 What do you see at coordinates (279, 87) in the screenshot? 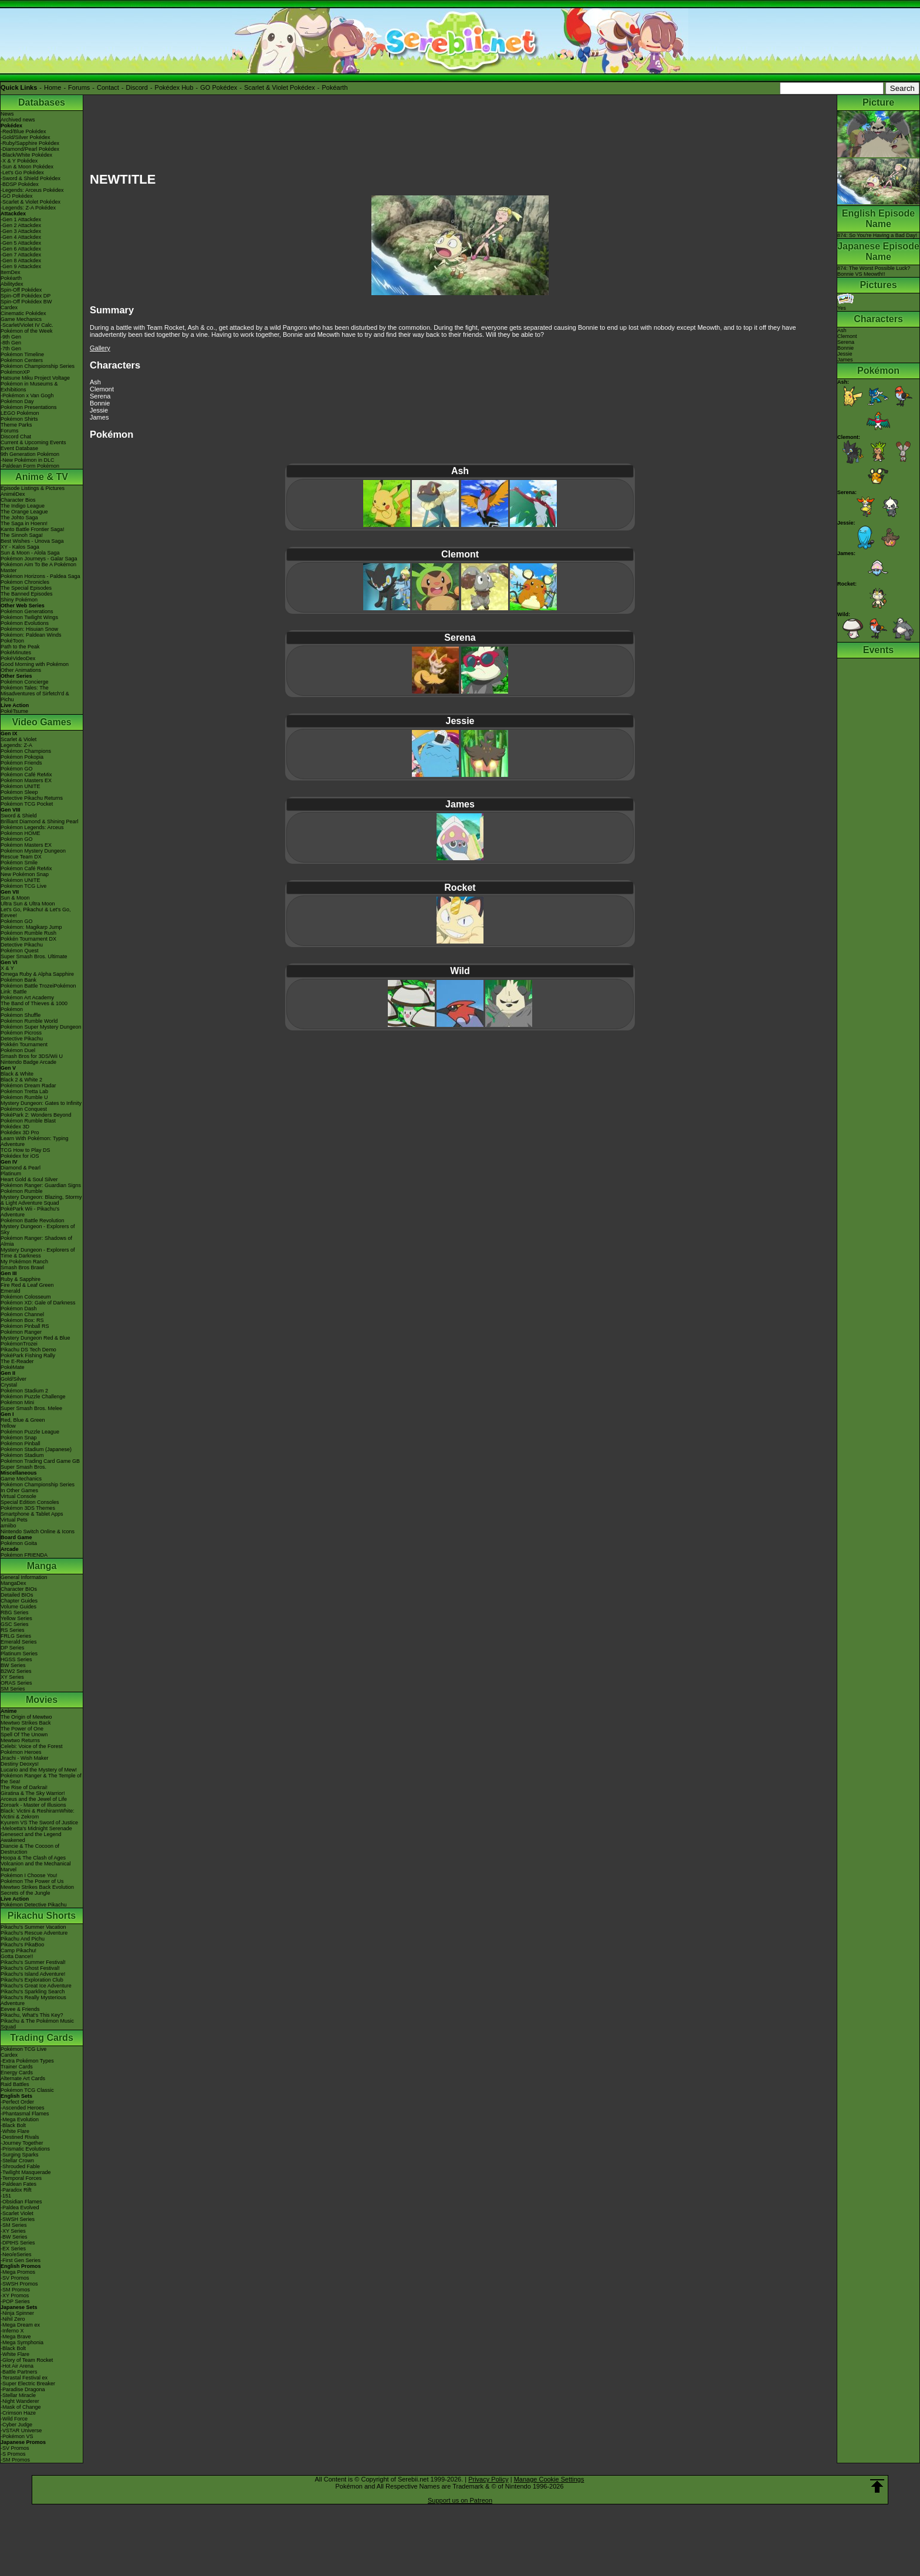
I see `Scarlet & Violet Pokédex` at bounding box center [279, 87].